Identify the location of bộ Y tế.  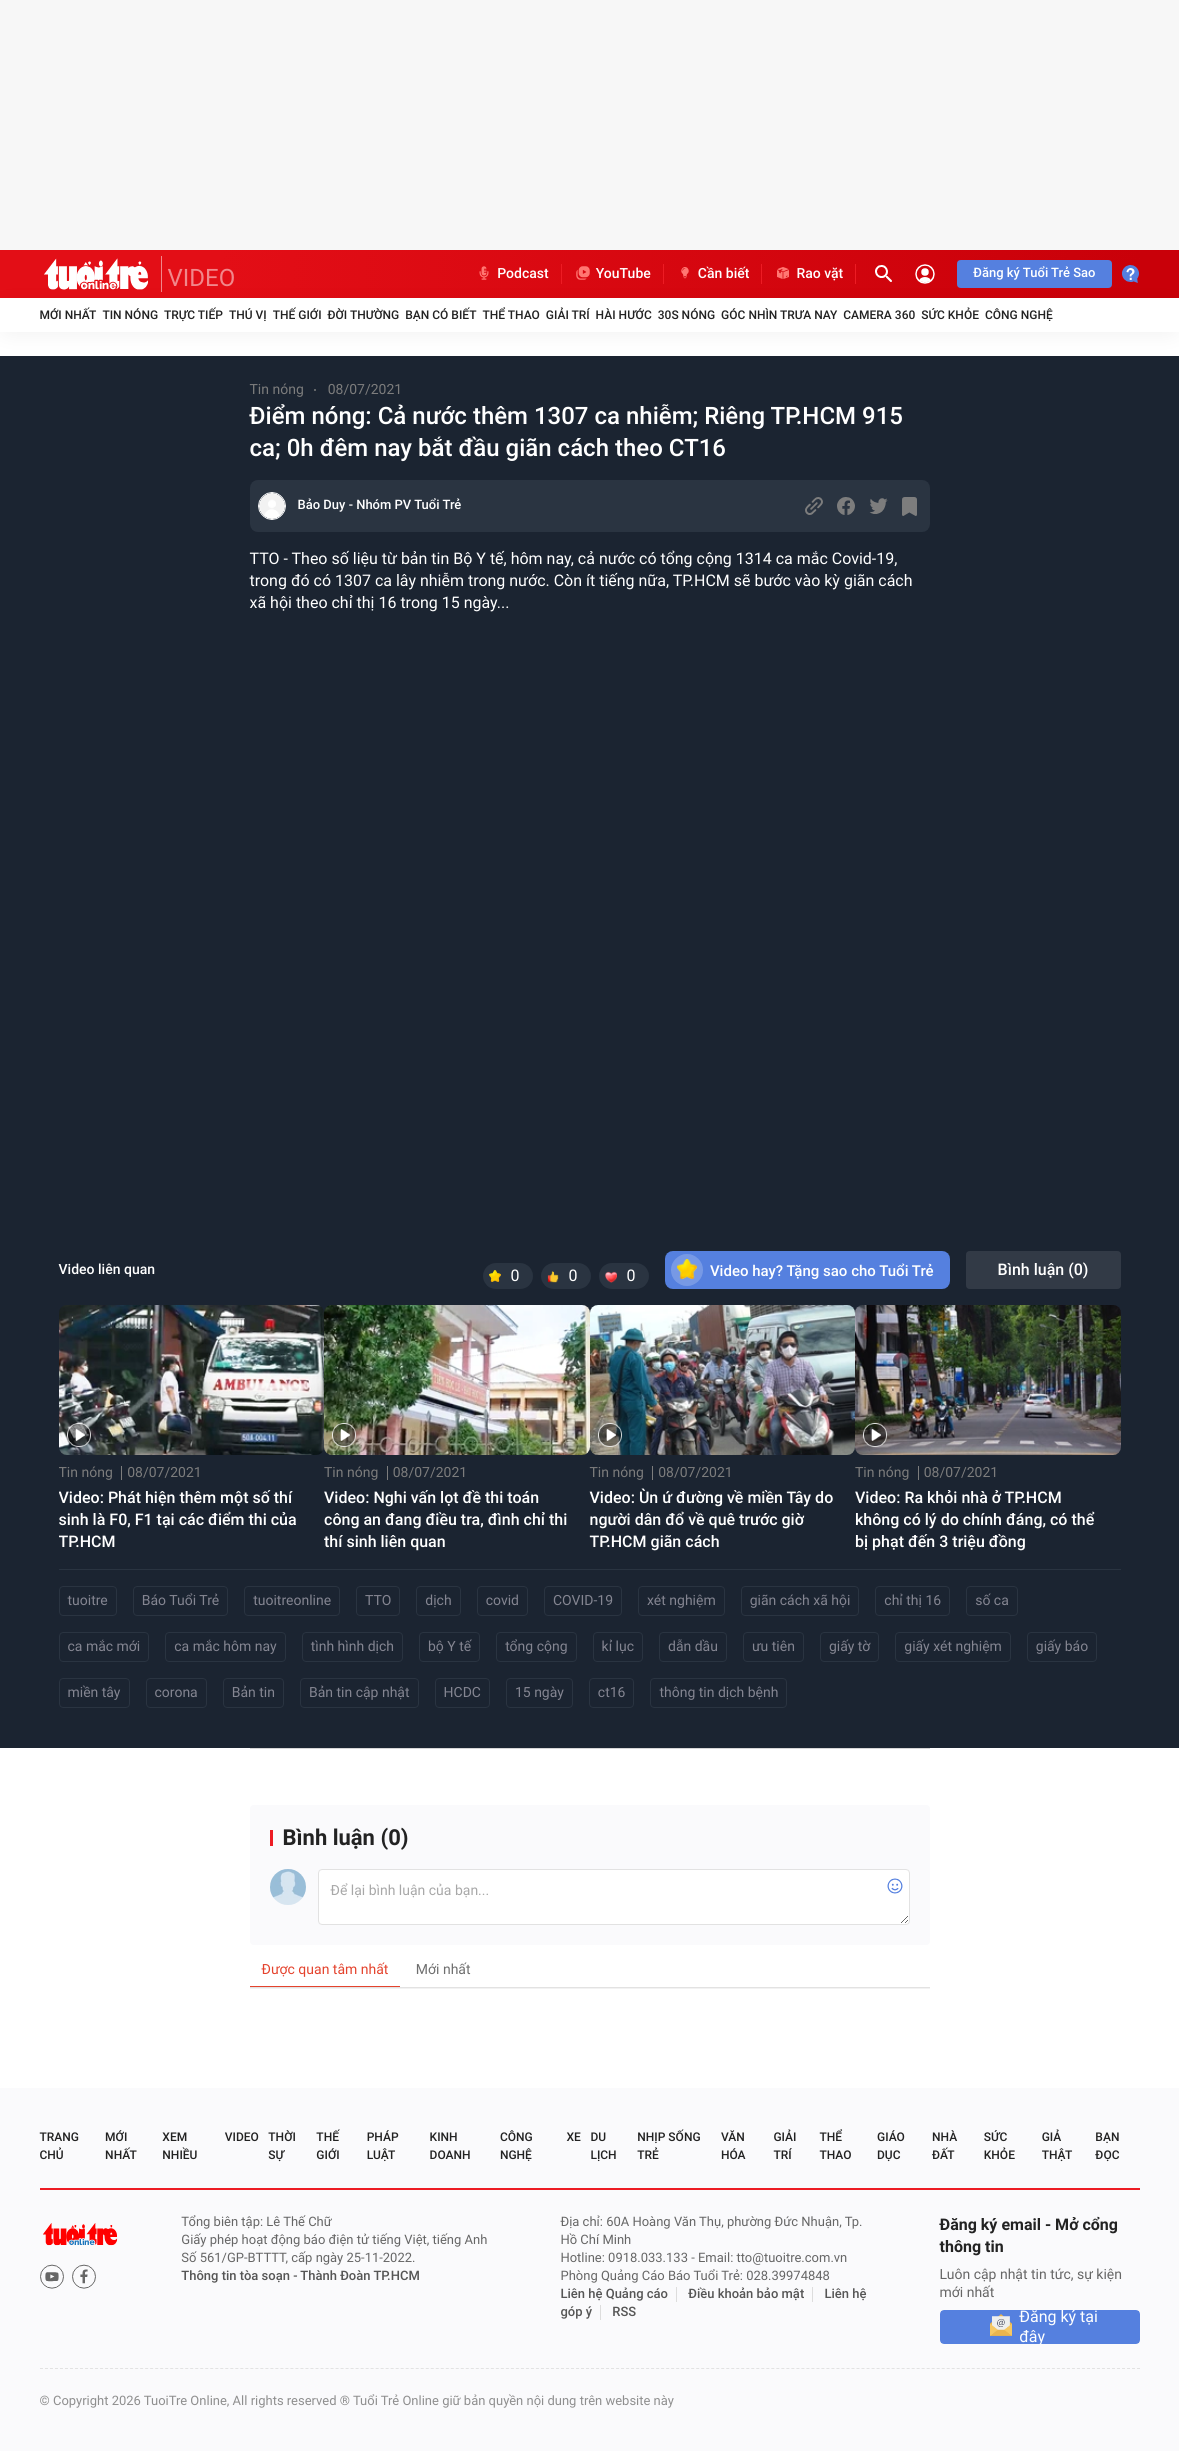
(449, 1647).